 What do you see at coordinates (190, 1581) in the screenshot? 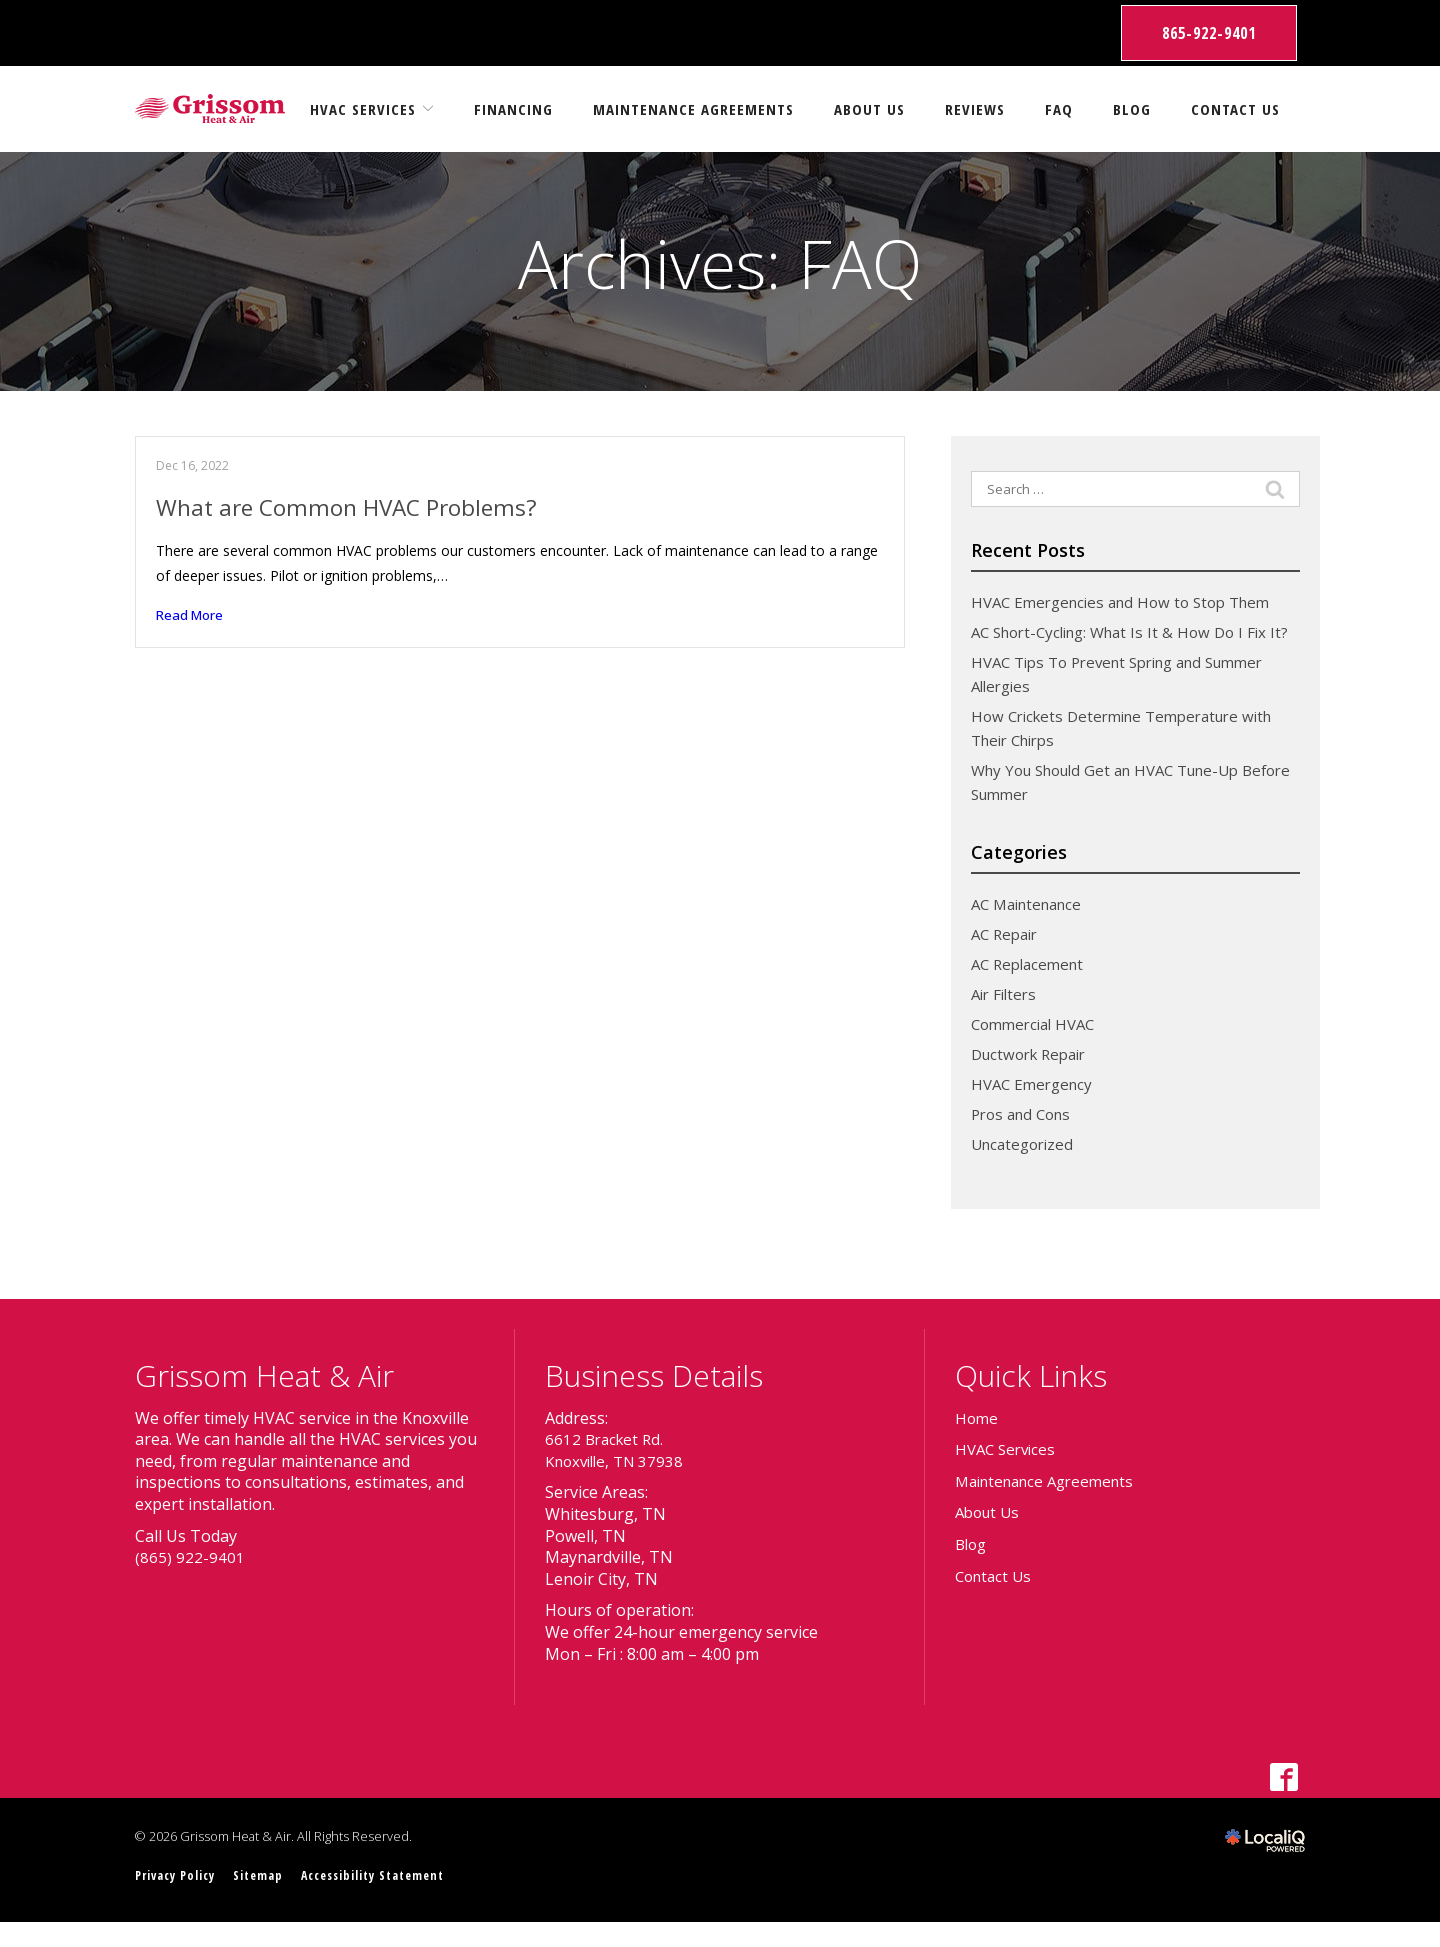
I see `(865) 922-9401` at bounding box center [190, 1581].